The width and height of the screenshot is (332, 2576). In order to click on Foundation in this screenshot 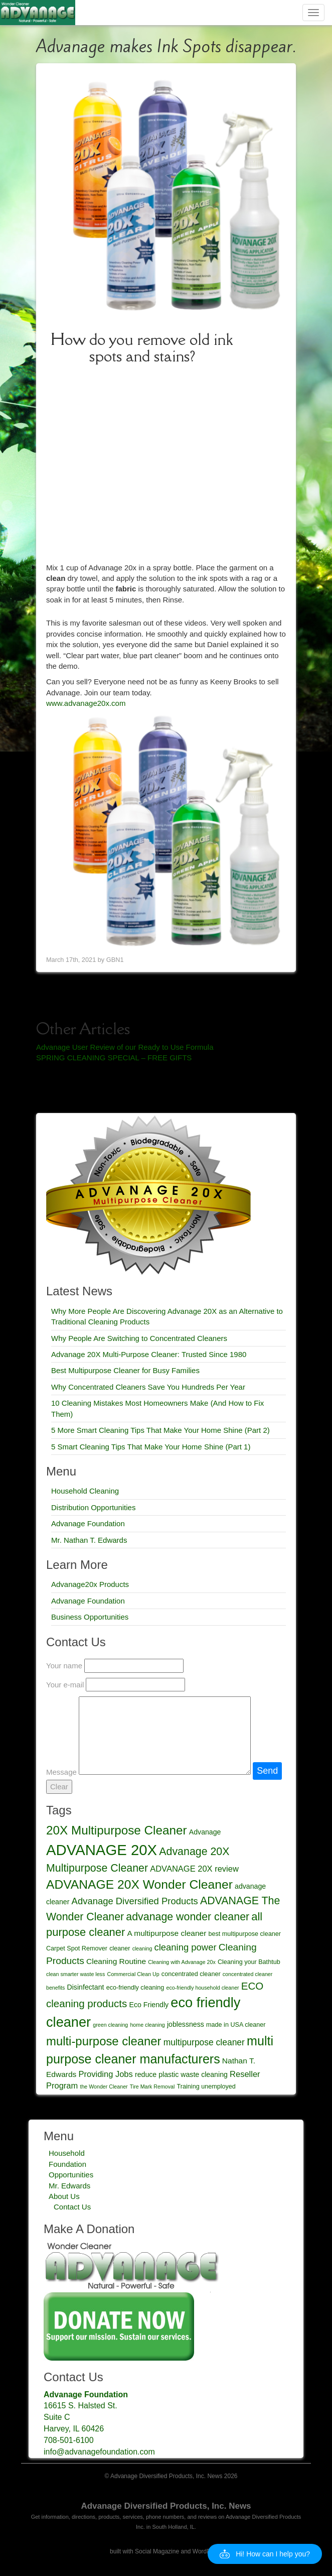, I will do `click(67, 2164)`.